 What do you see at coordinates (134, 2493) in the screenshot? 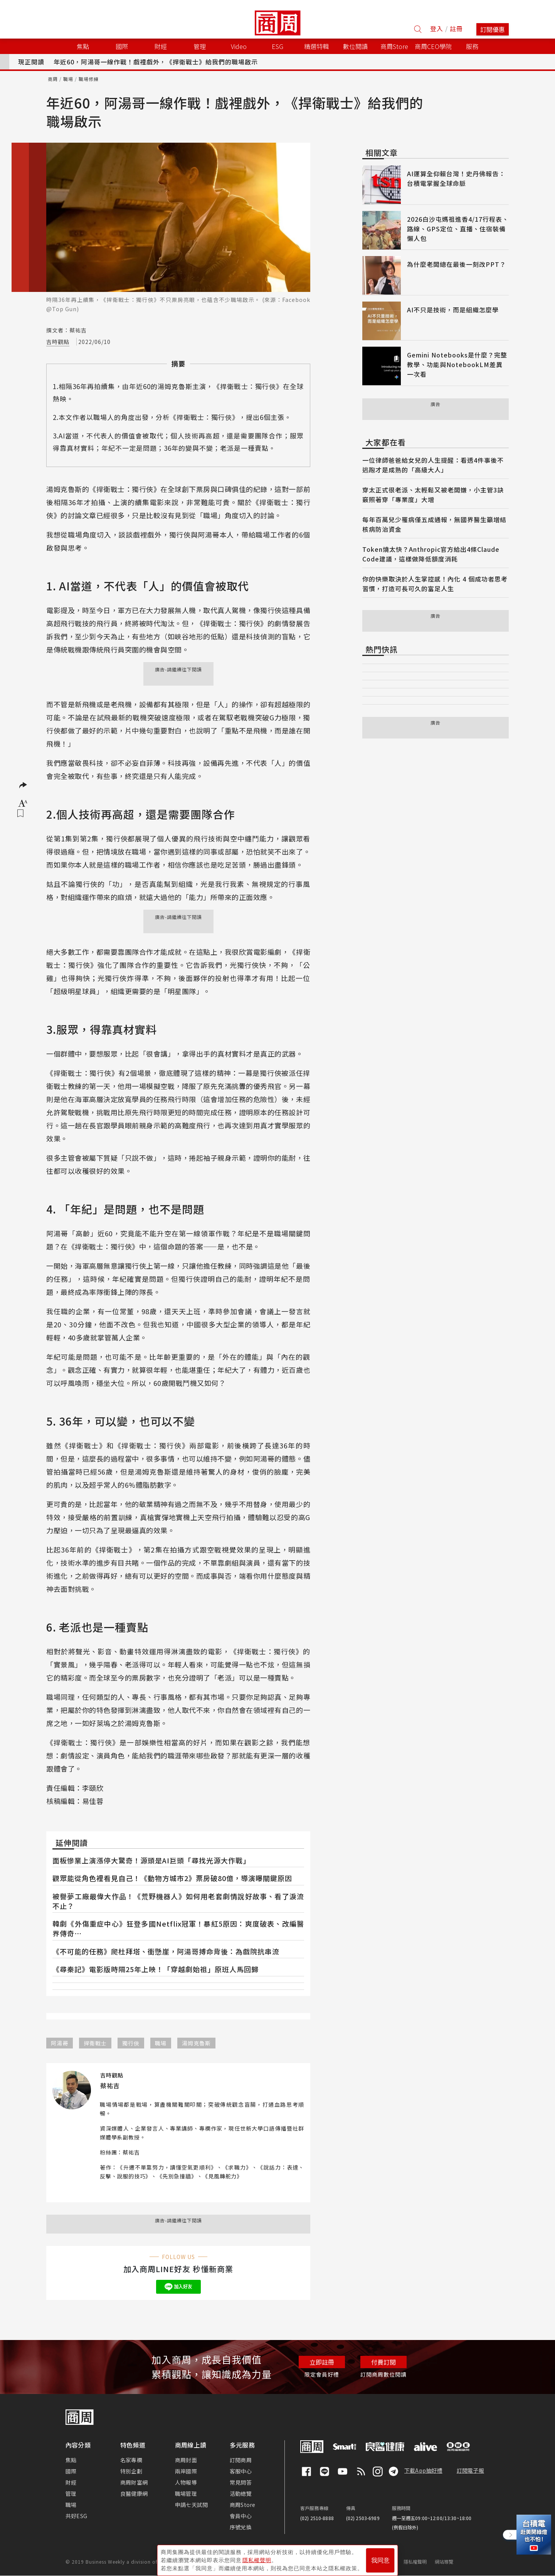
I see `良醫健康網` at bounding box center [134, 2493].